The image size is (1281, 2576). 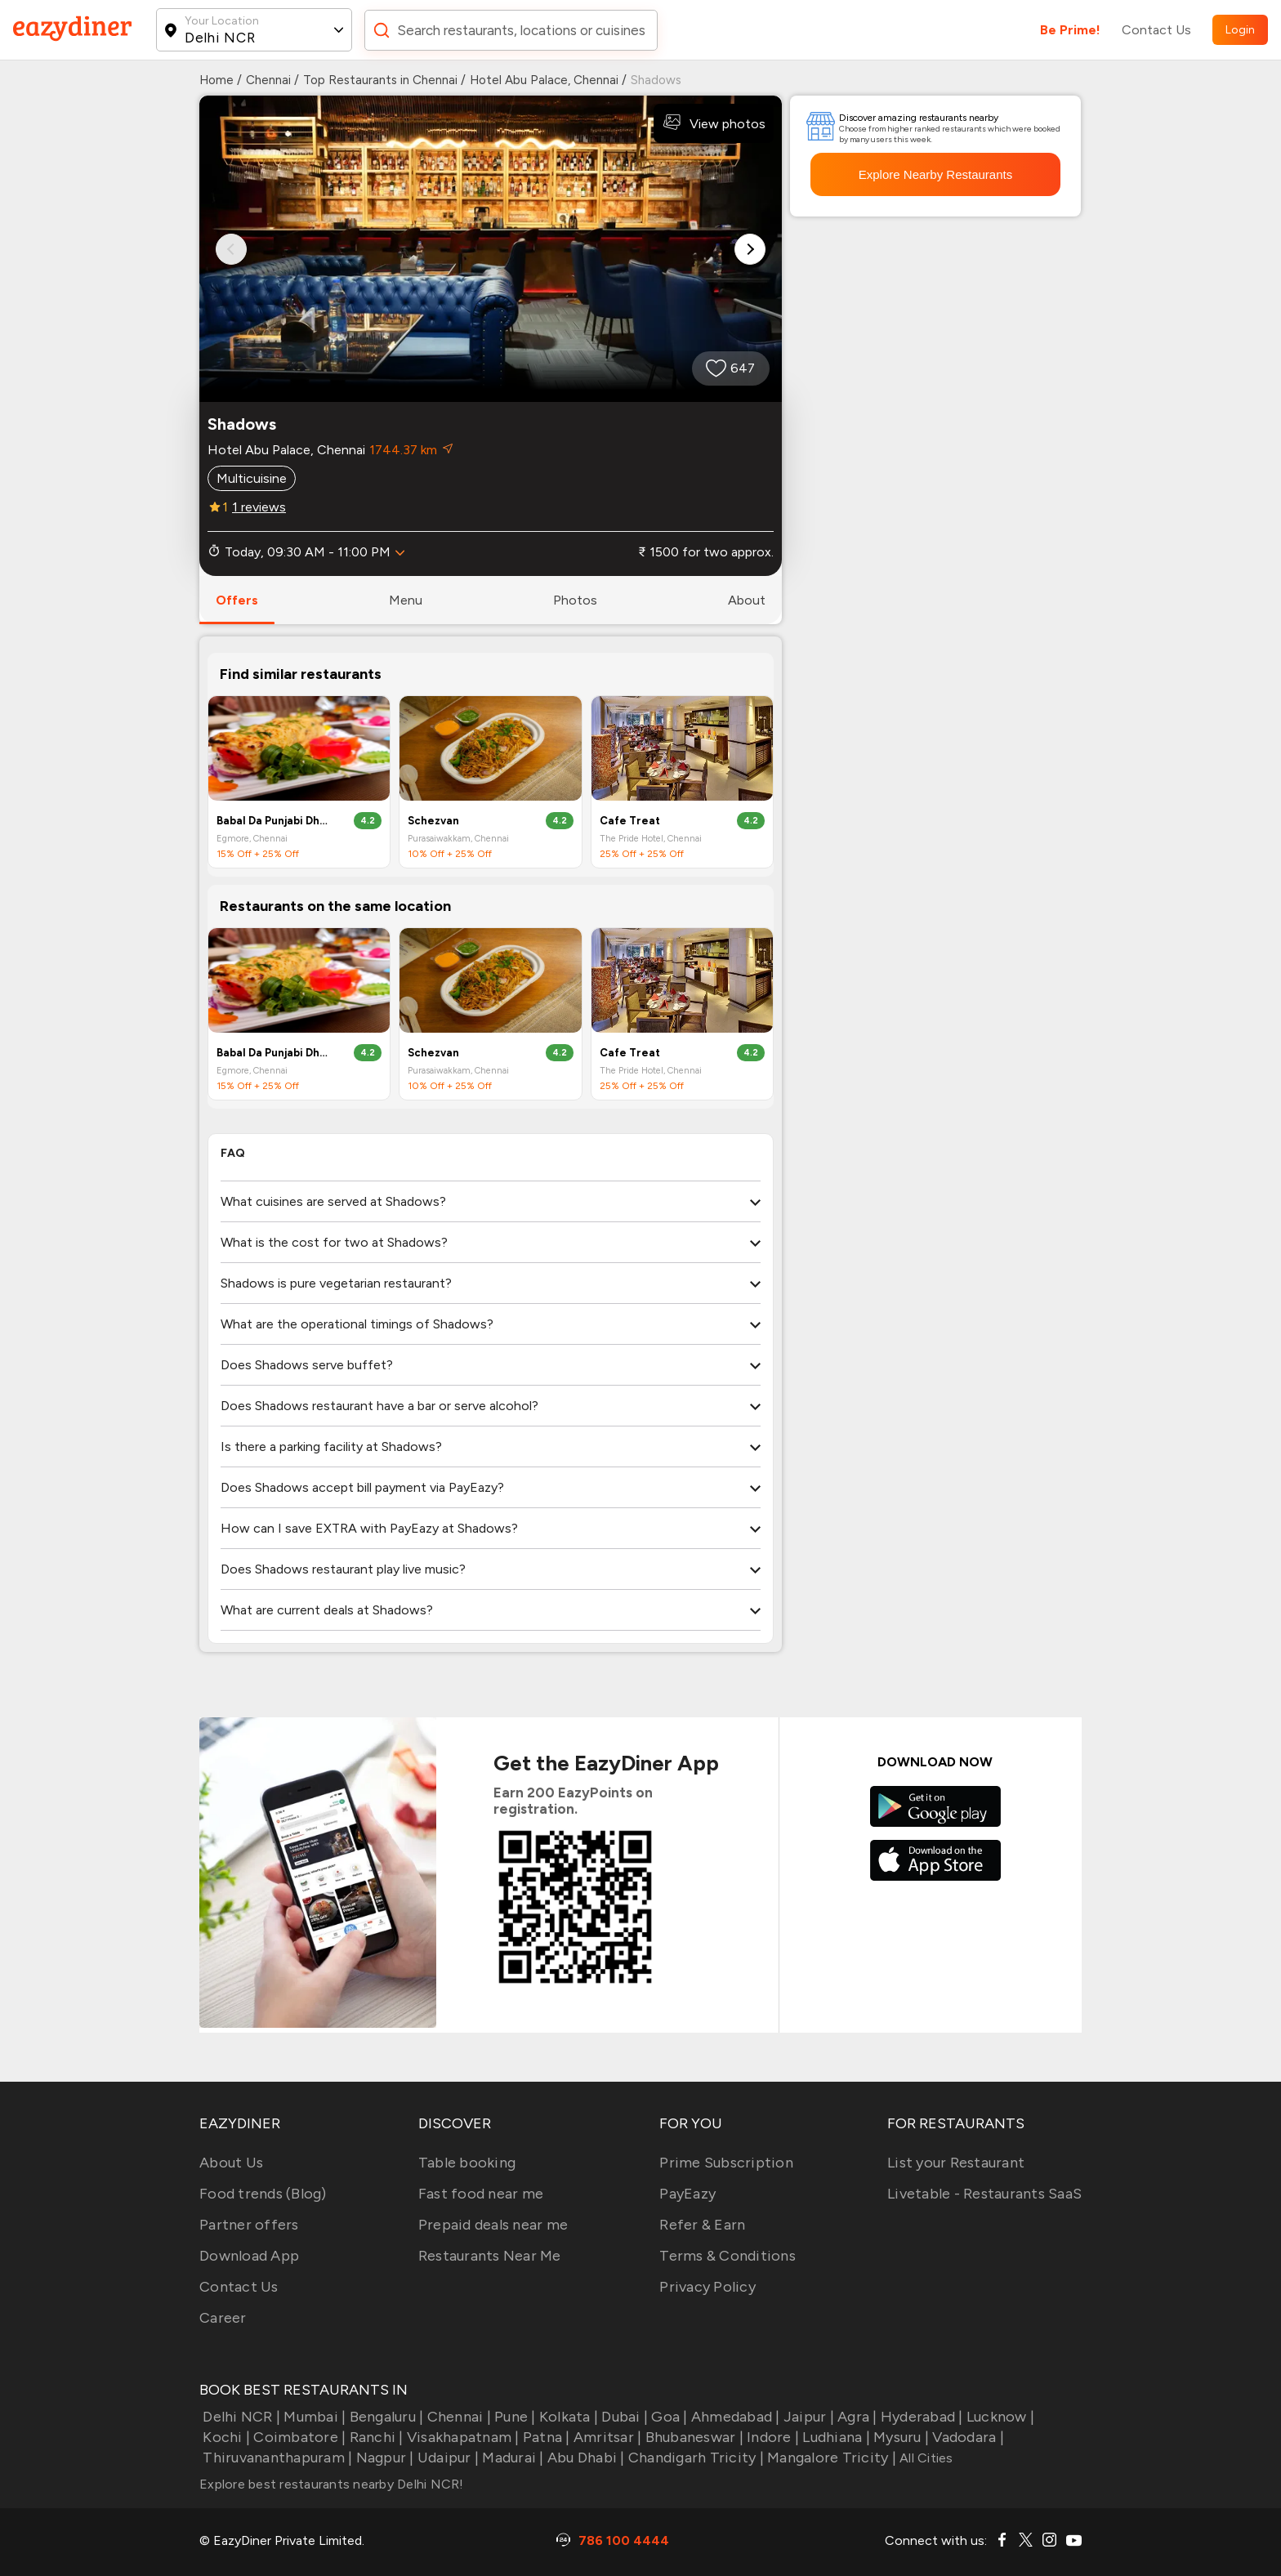 What do you see at coordinates (298, 2437) in the screenshot?
I see `Coimbatore |` at bounding box center [298, 2437].